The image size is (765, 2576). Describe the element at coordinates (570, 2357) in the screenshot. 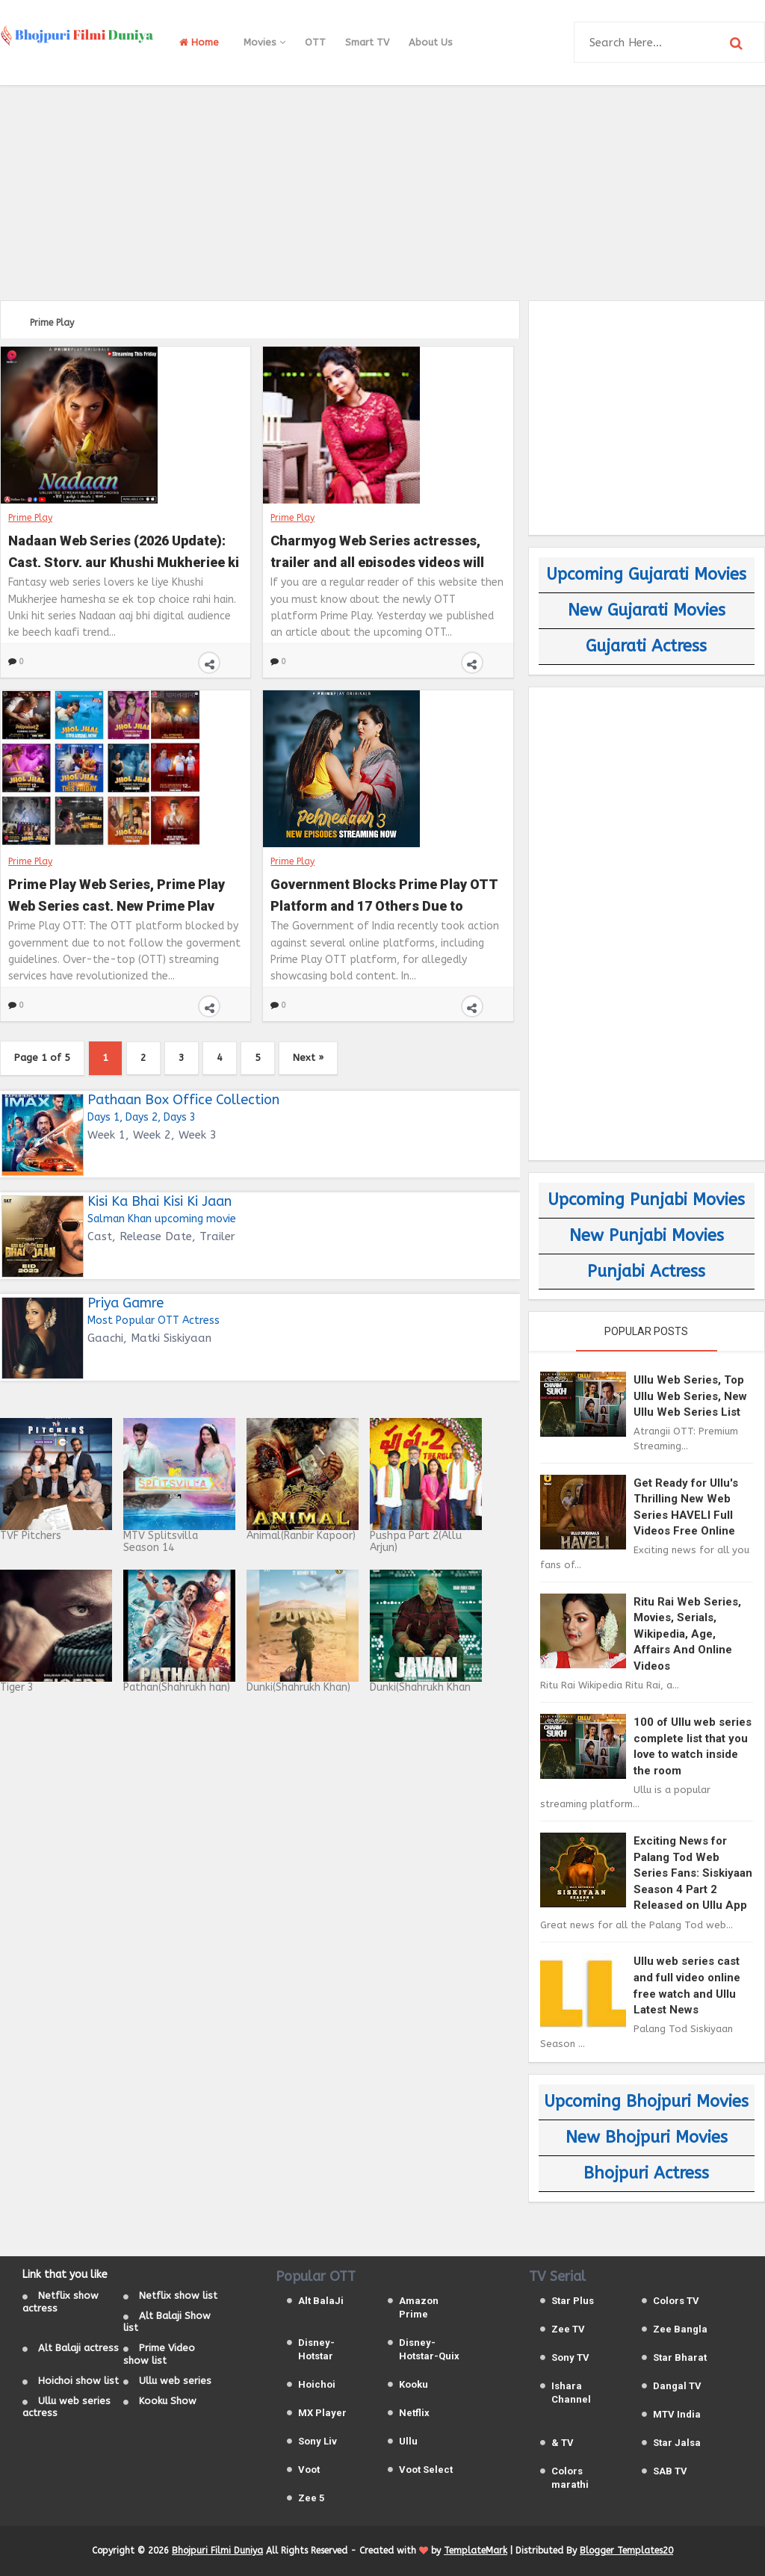

I see `Sony TV` at that location.